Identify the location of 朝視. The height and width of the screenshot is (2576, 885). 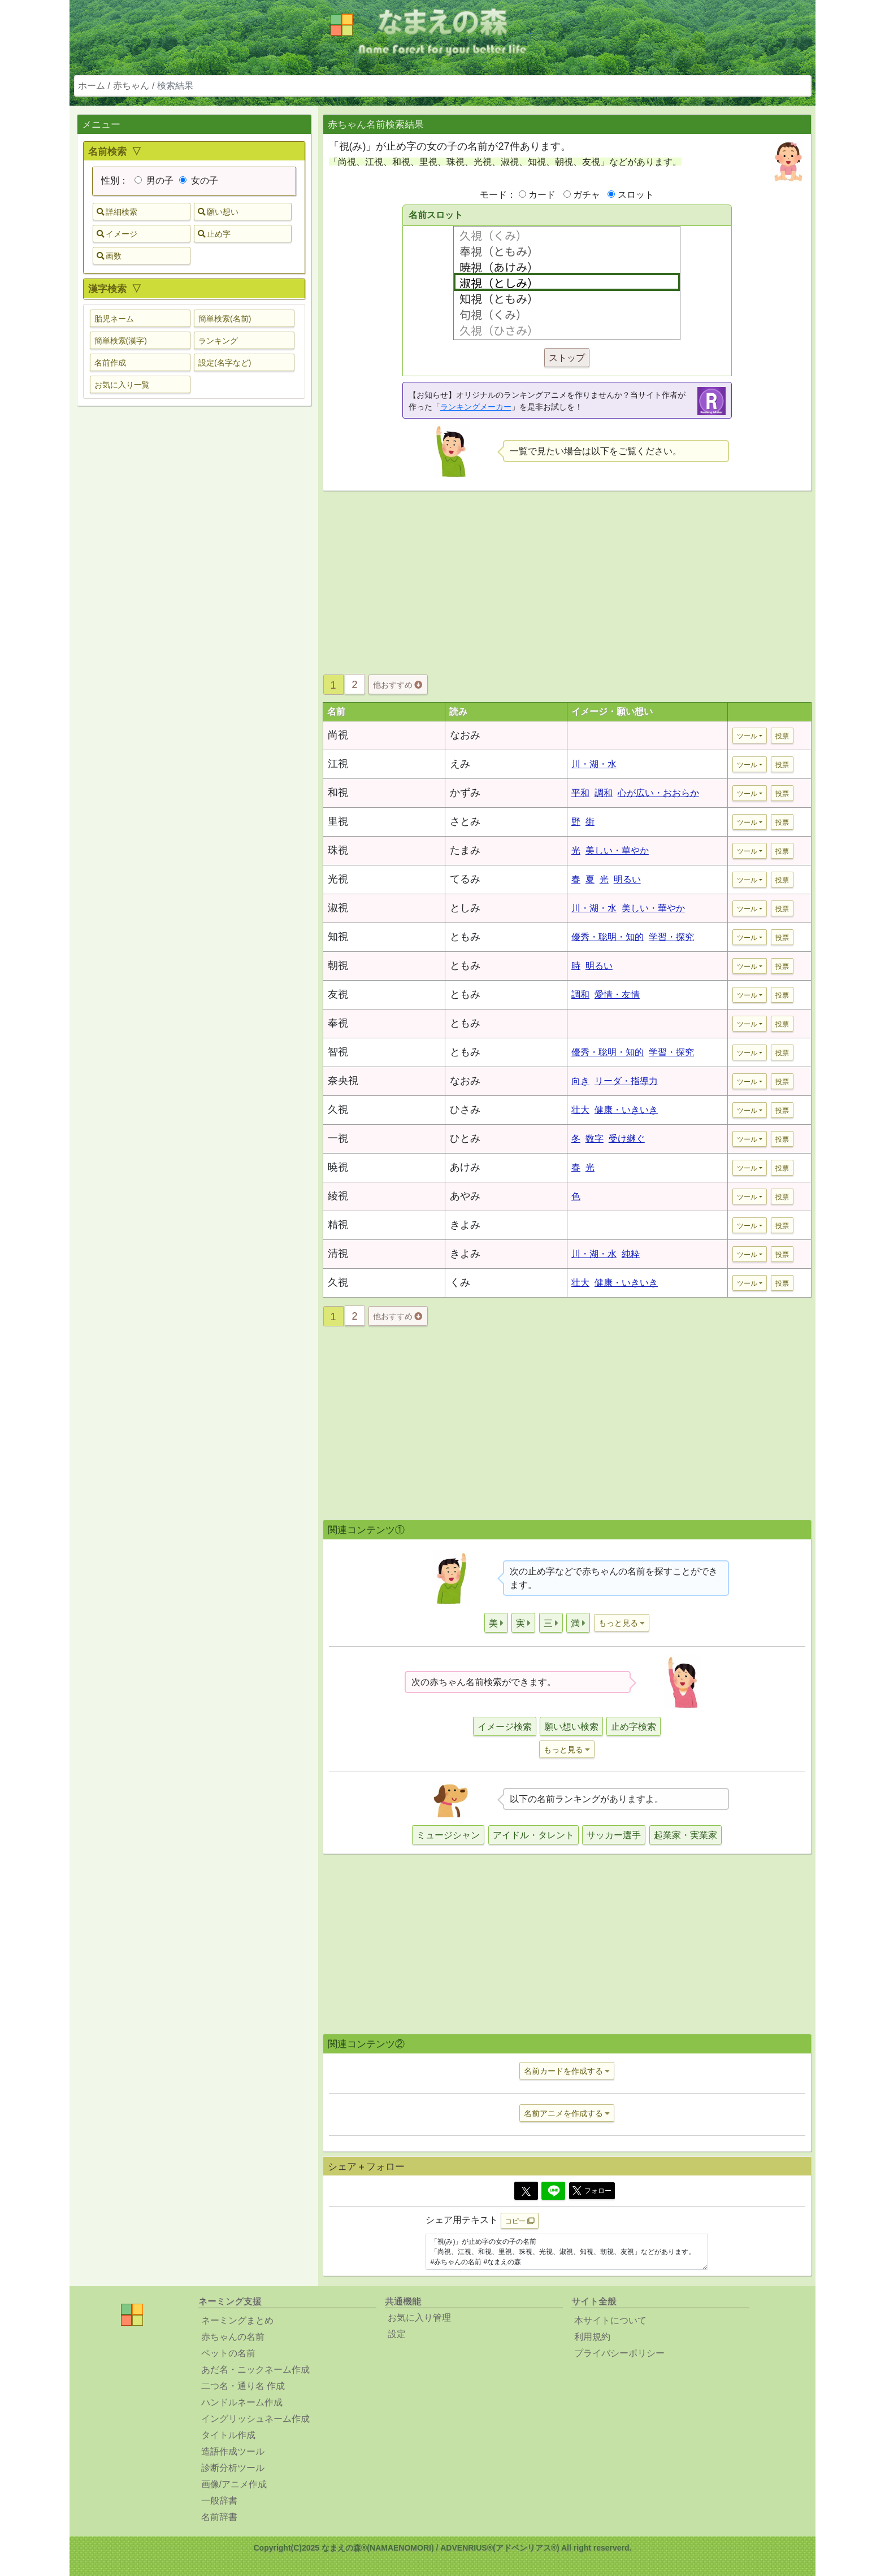
(338, 965).